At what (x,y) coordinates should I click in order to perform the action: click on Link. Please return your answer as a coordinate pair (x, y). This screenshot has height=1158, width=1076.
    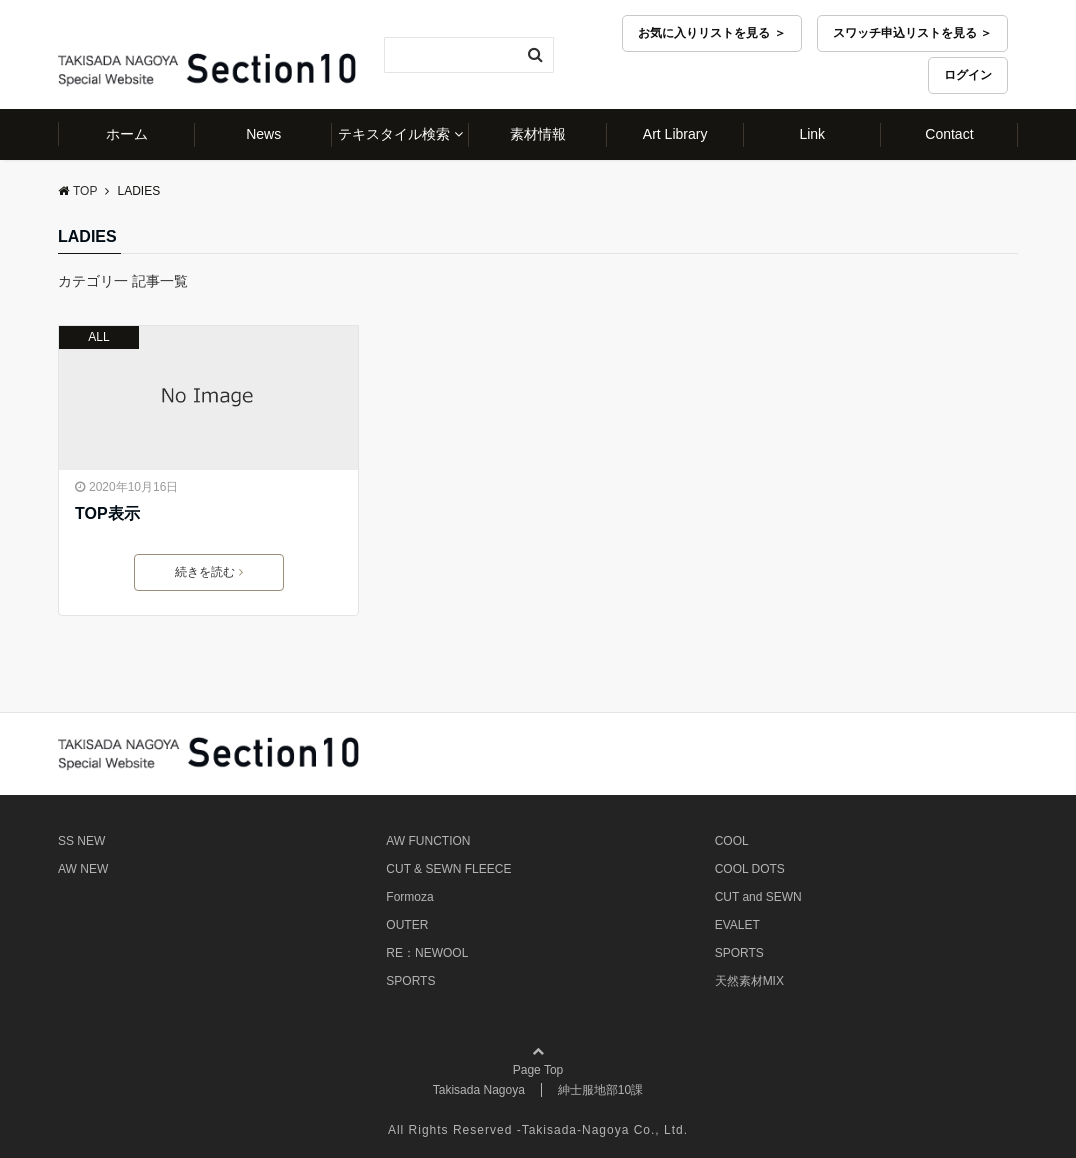
    Looking at the image, I should click on (812, 134).